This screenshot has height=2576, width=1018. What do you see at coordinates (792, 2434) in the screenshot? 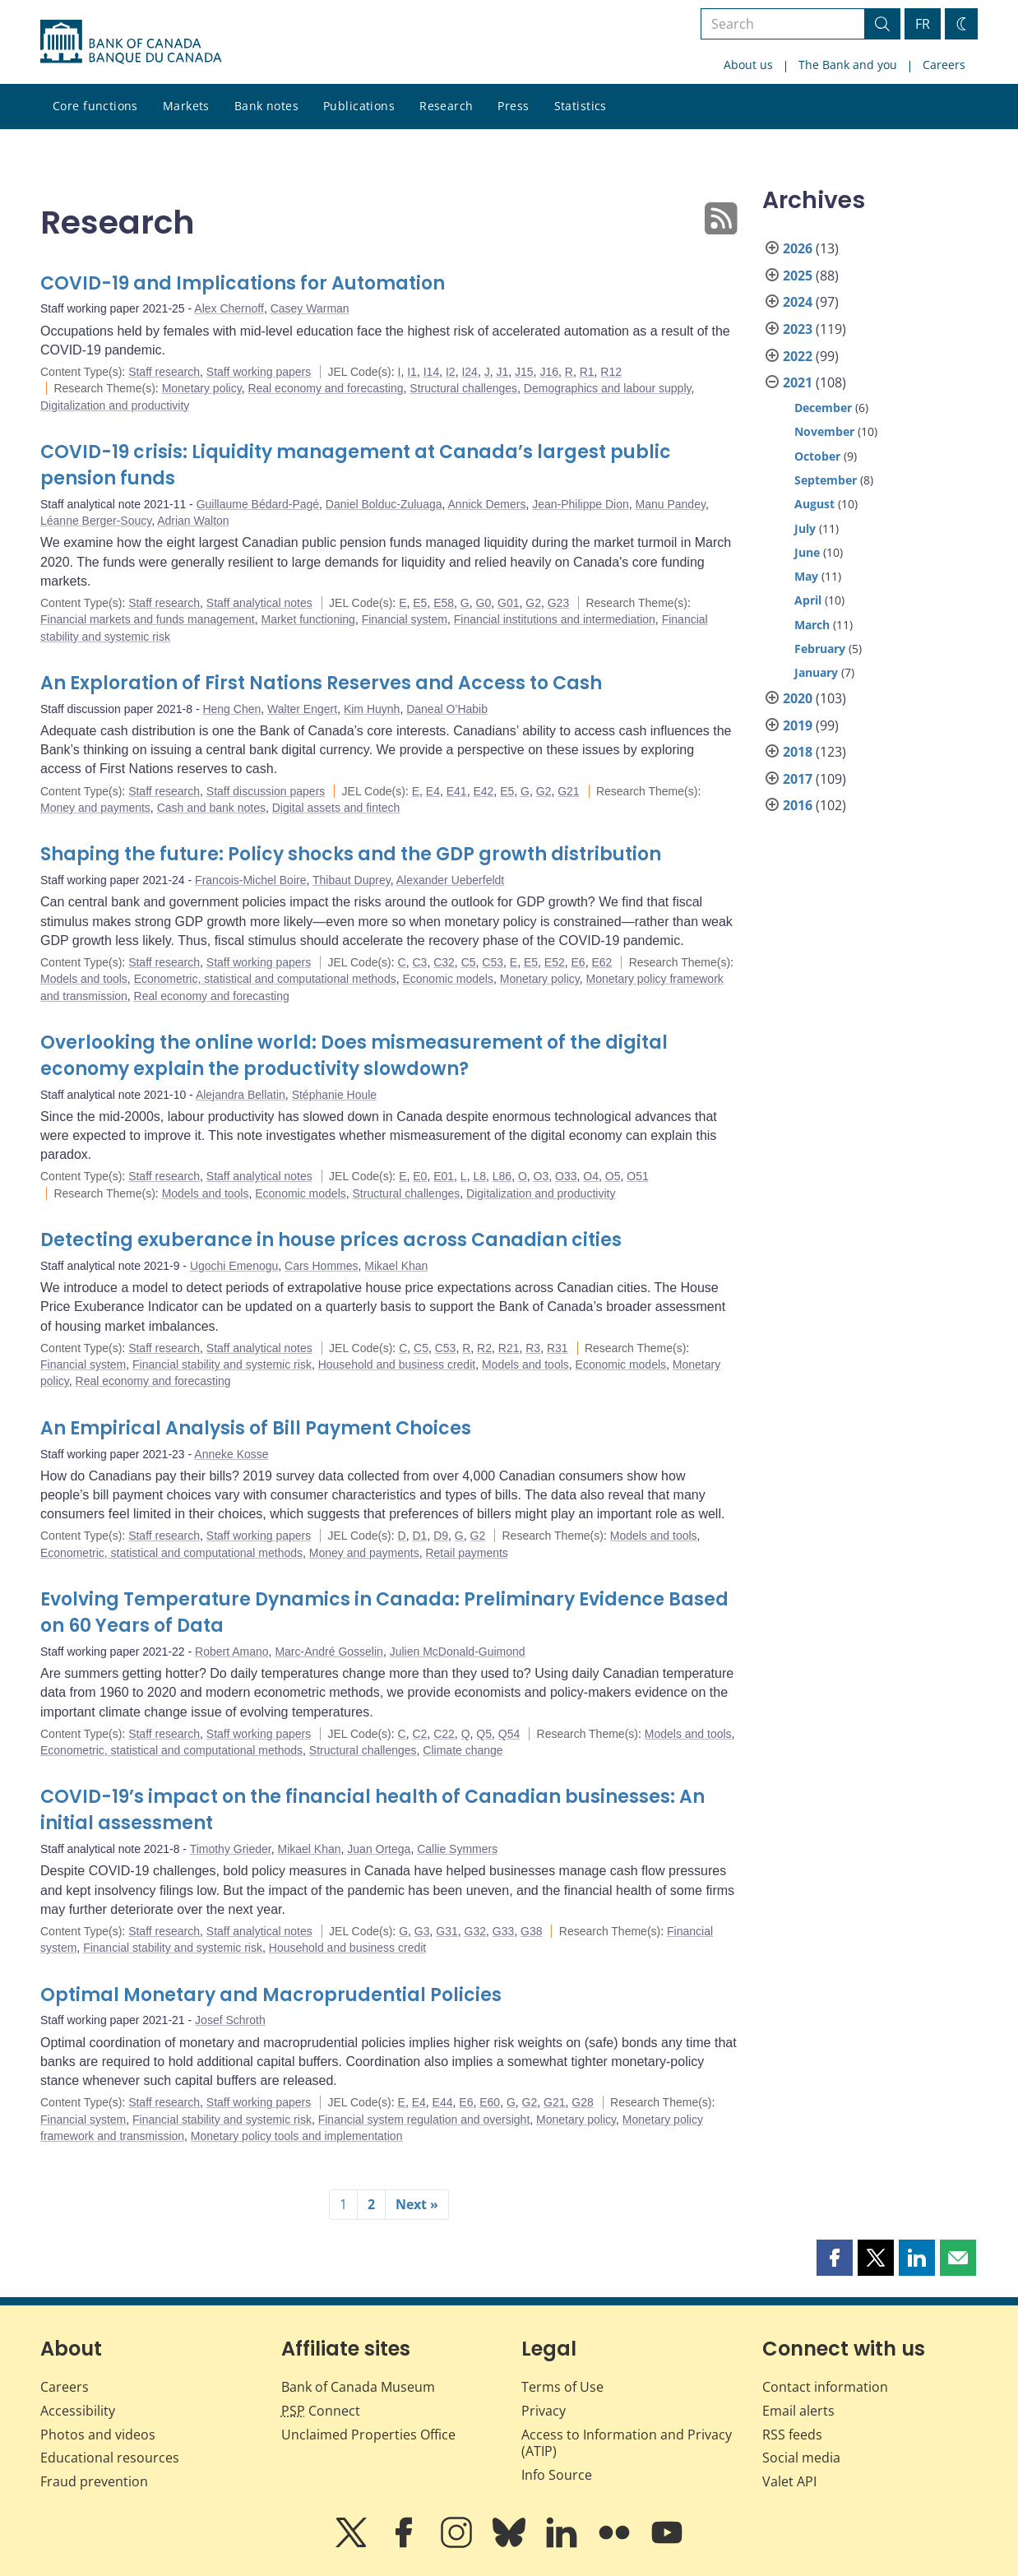
I see `RSS feeds` at bounding box center [792, 2434].